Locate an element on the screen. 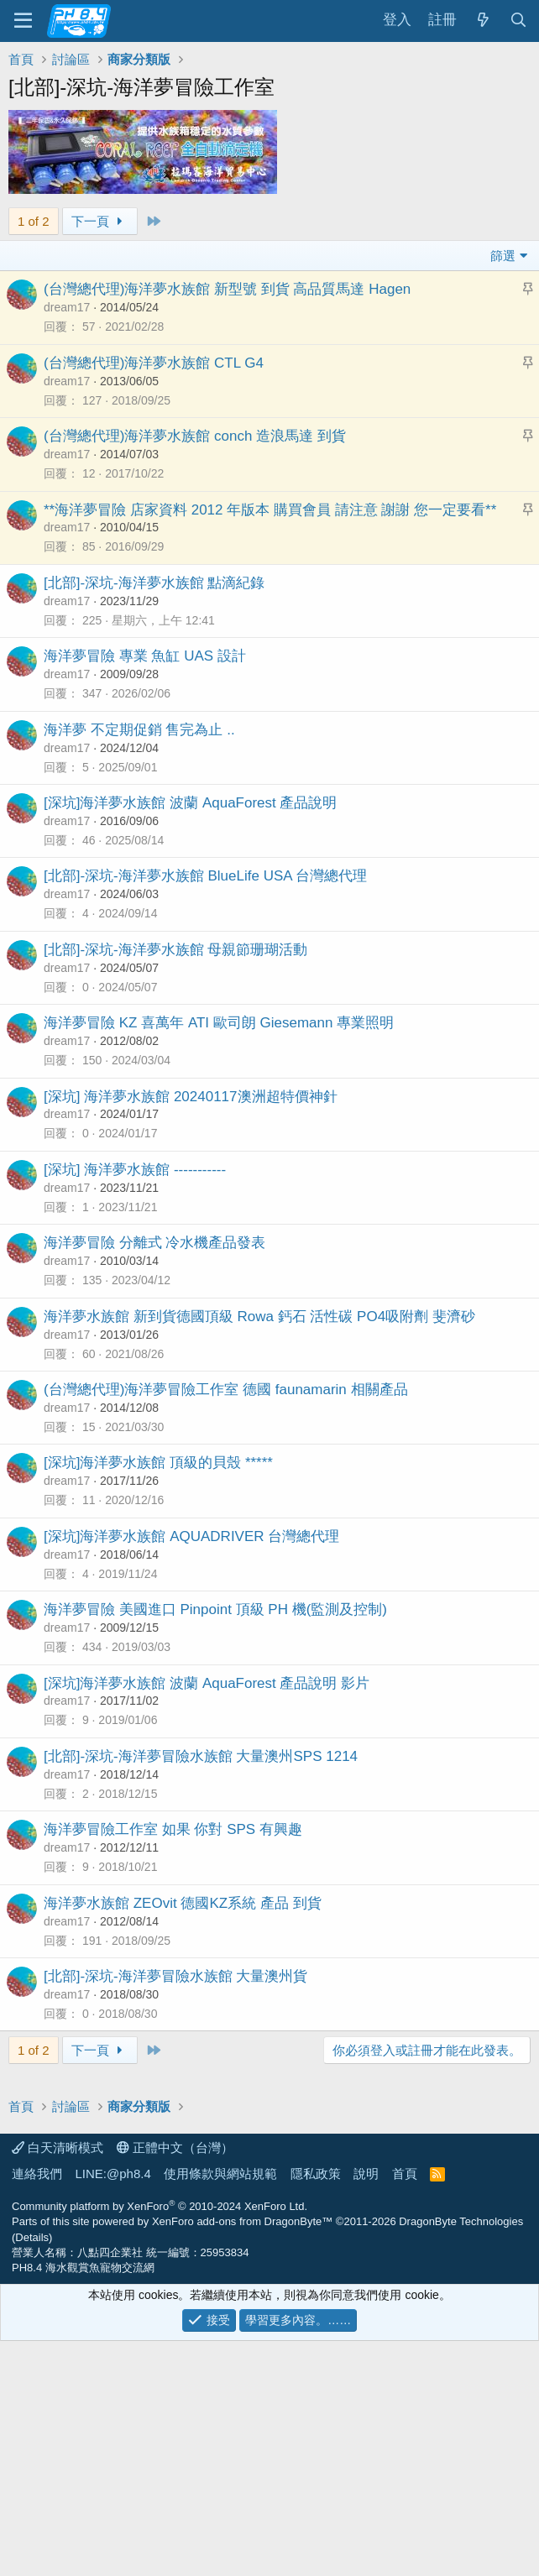 This screenshot has height=2576, width=539. 海洋夢水族館 新到貨德國頂級 Rowa 鈣石 活性碳 PO4吸附劑 斐濟砂 is located at coordinates (259, 1317).